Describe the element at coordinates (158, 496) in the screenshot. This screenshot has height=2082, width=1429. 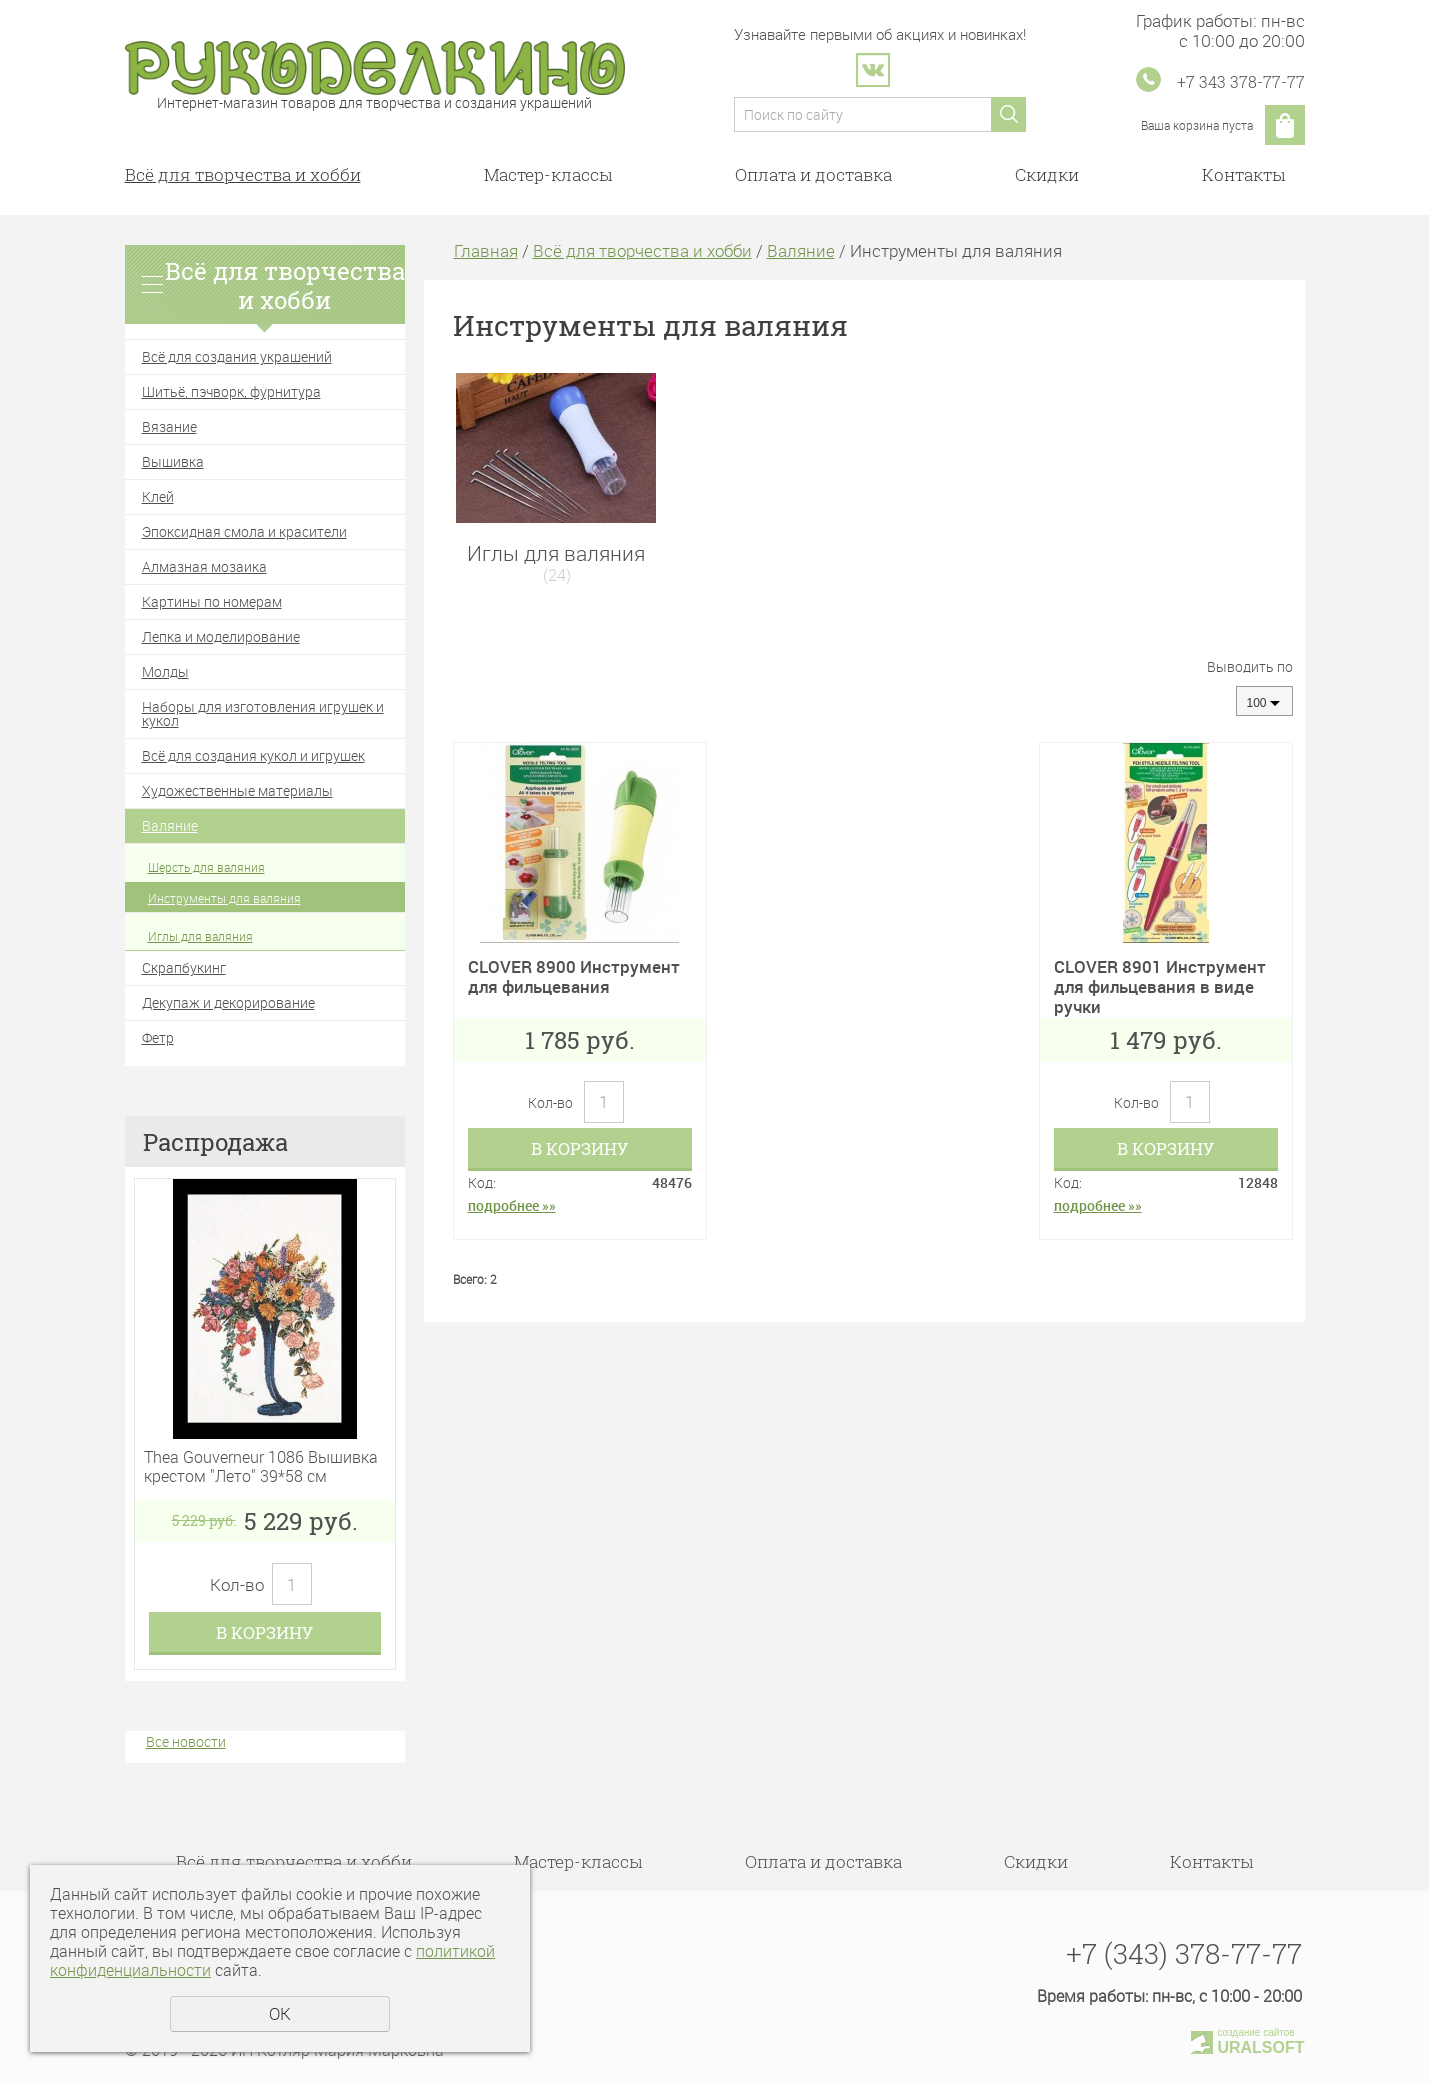
I see `Клей` at that location.